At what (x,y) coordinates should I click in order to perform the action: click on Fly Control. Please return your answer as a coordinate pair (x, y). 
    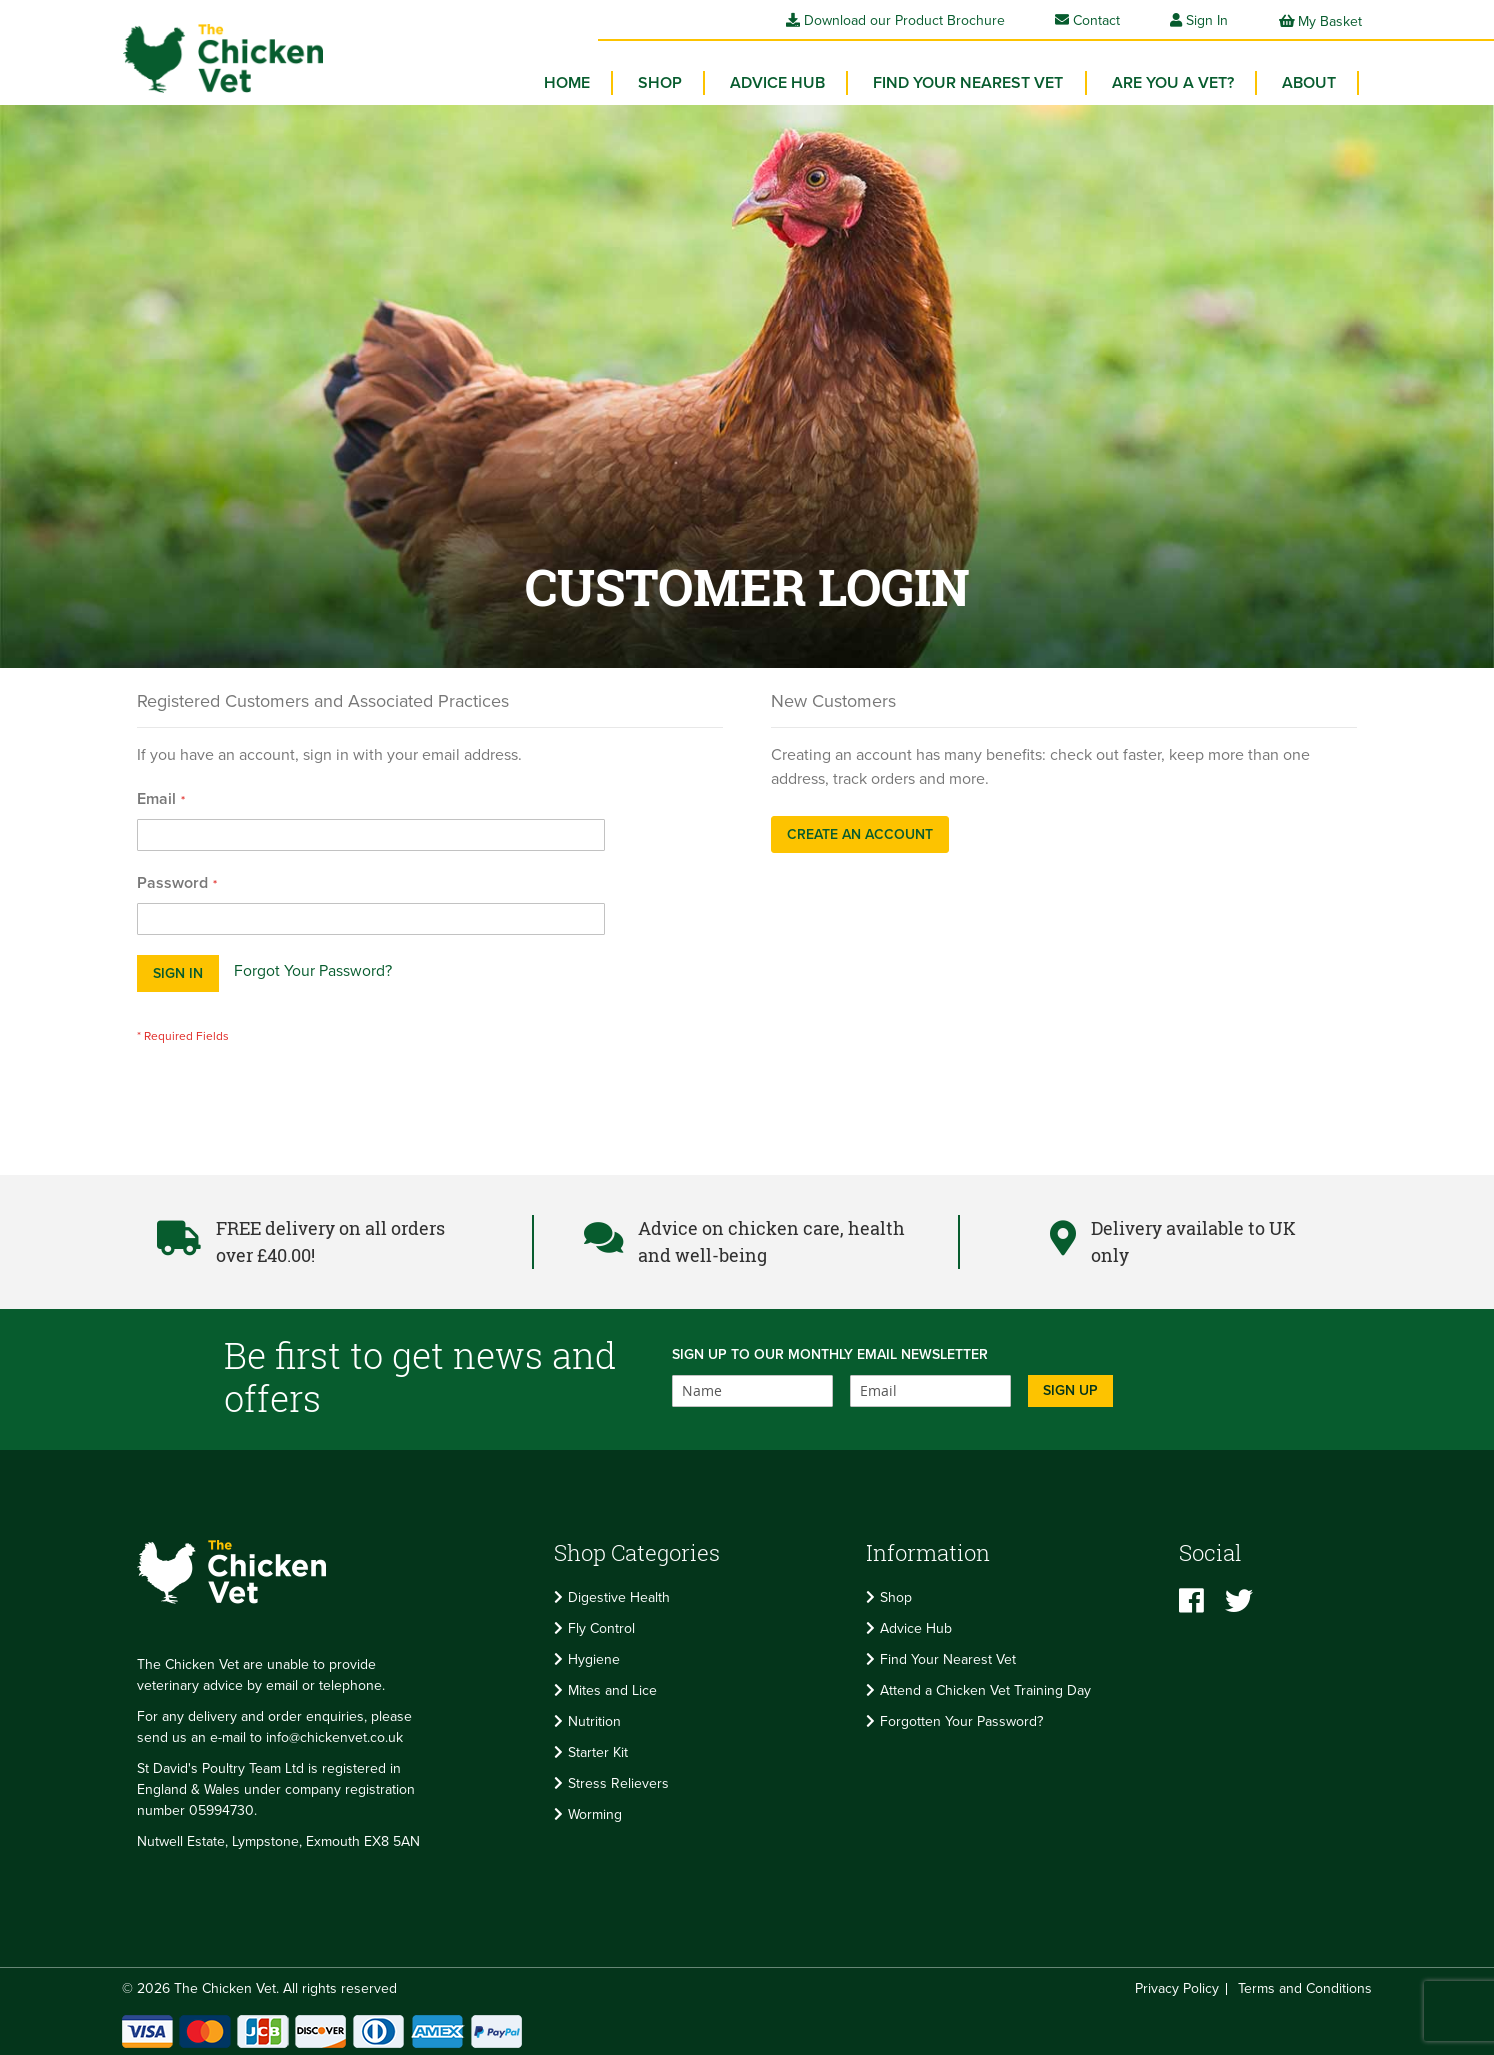
    Looking at the image, I should click on (601, 1624).